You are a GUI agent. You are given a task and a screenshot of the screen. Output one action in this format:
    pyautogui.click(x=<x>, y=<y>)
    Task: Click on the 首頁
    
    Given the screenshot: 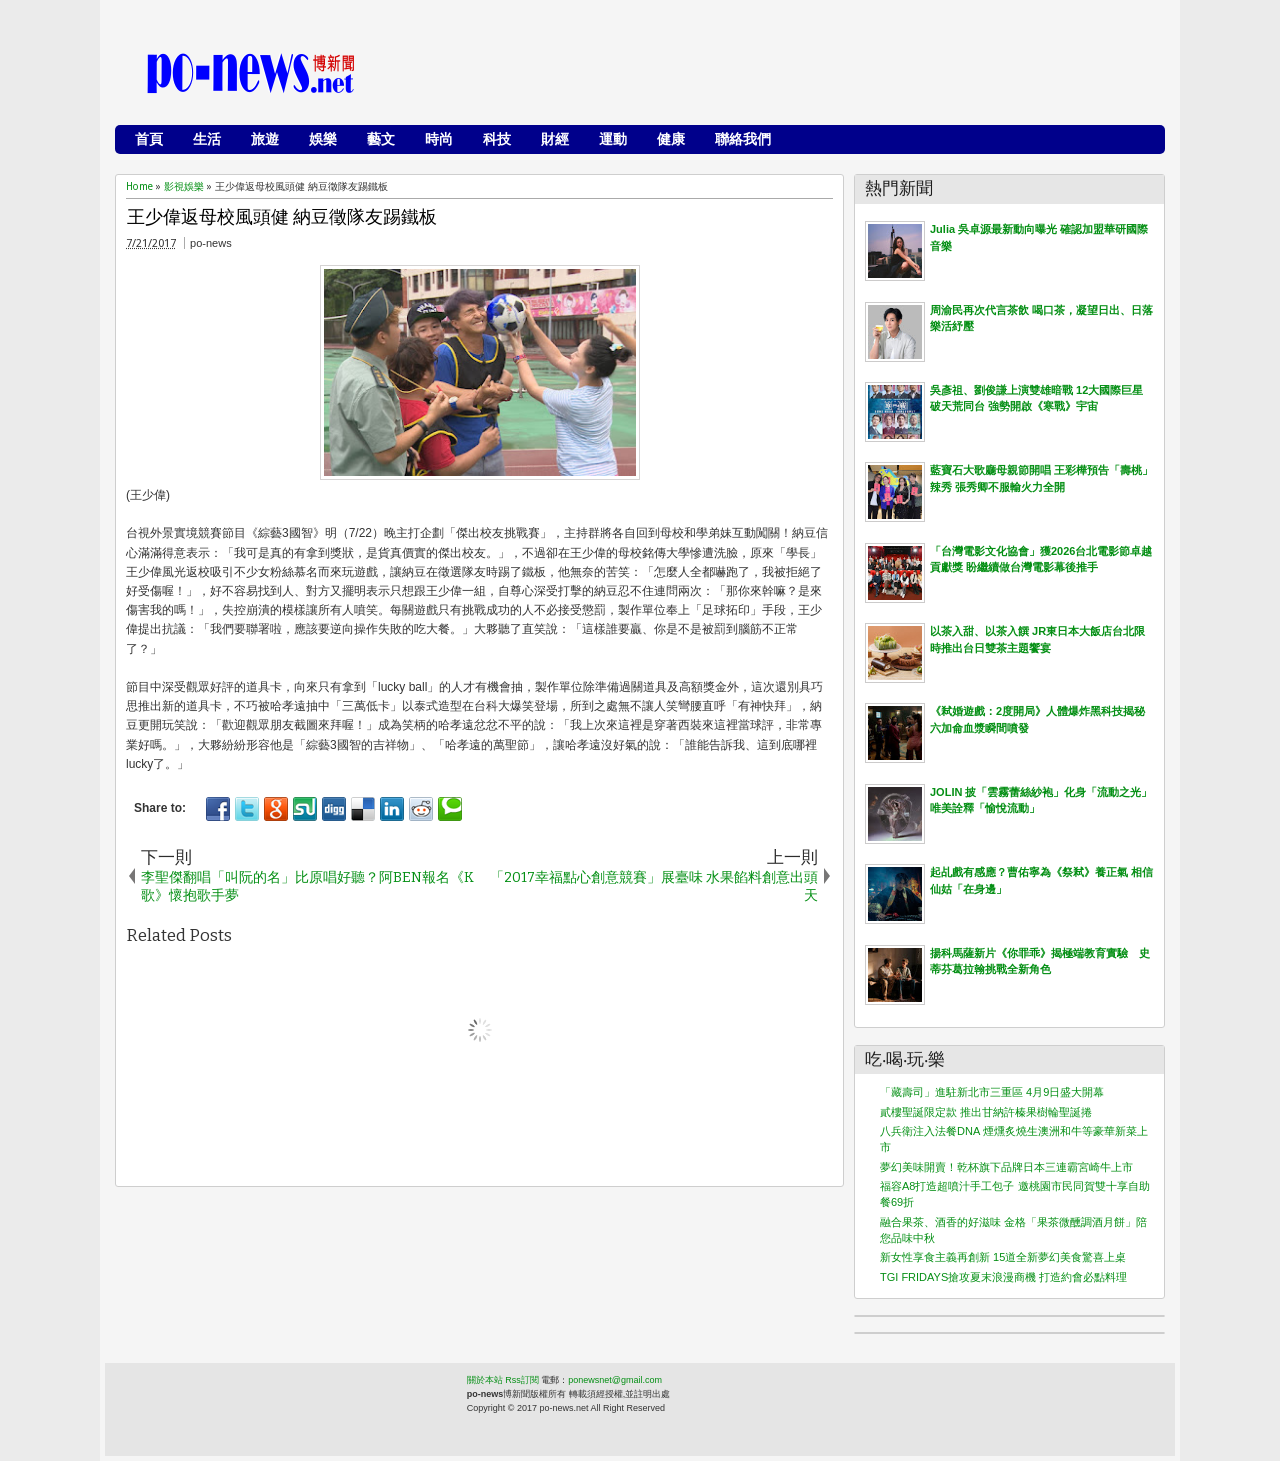 What is the action you would take?
    pyautogui.click(x=149, y=139)
    